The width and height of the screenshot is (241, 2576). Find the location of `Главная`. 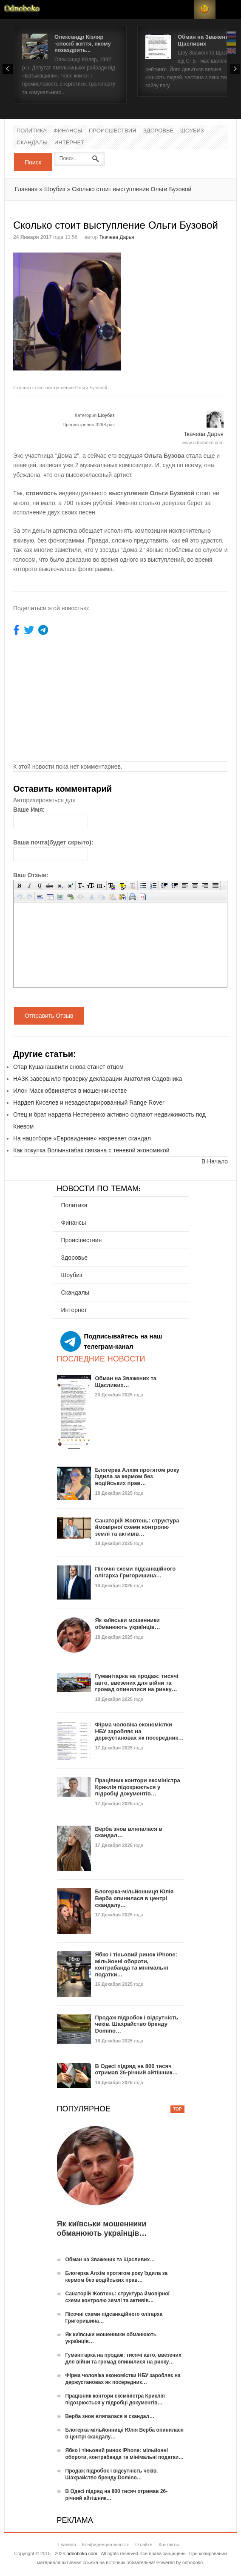

Главная is located at coordinates (26, 189).